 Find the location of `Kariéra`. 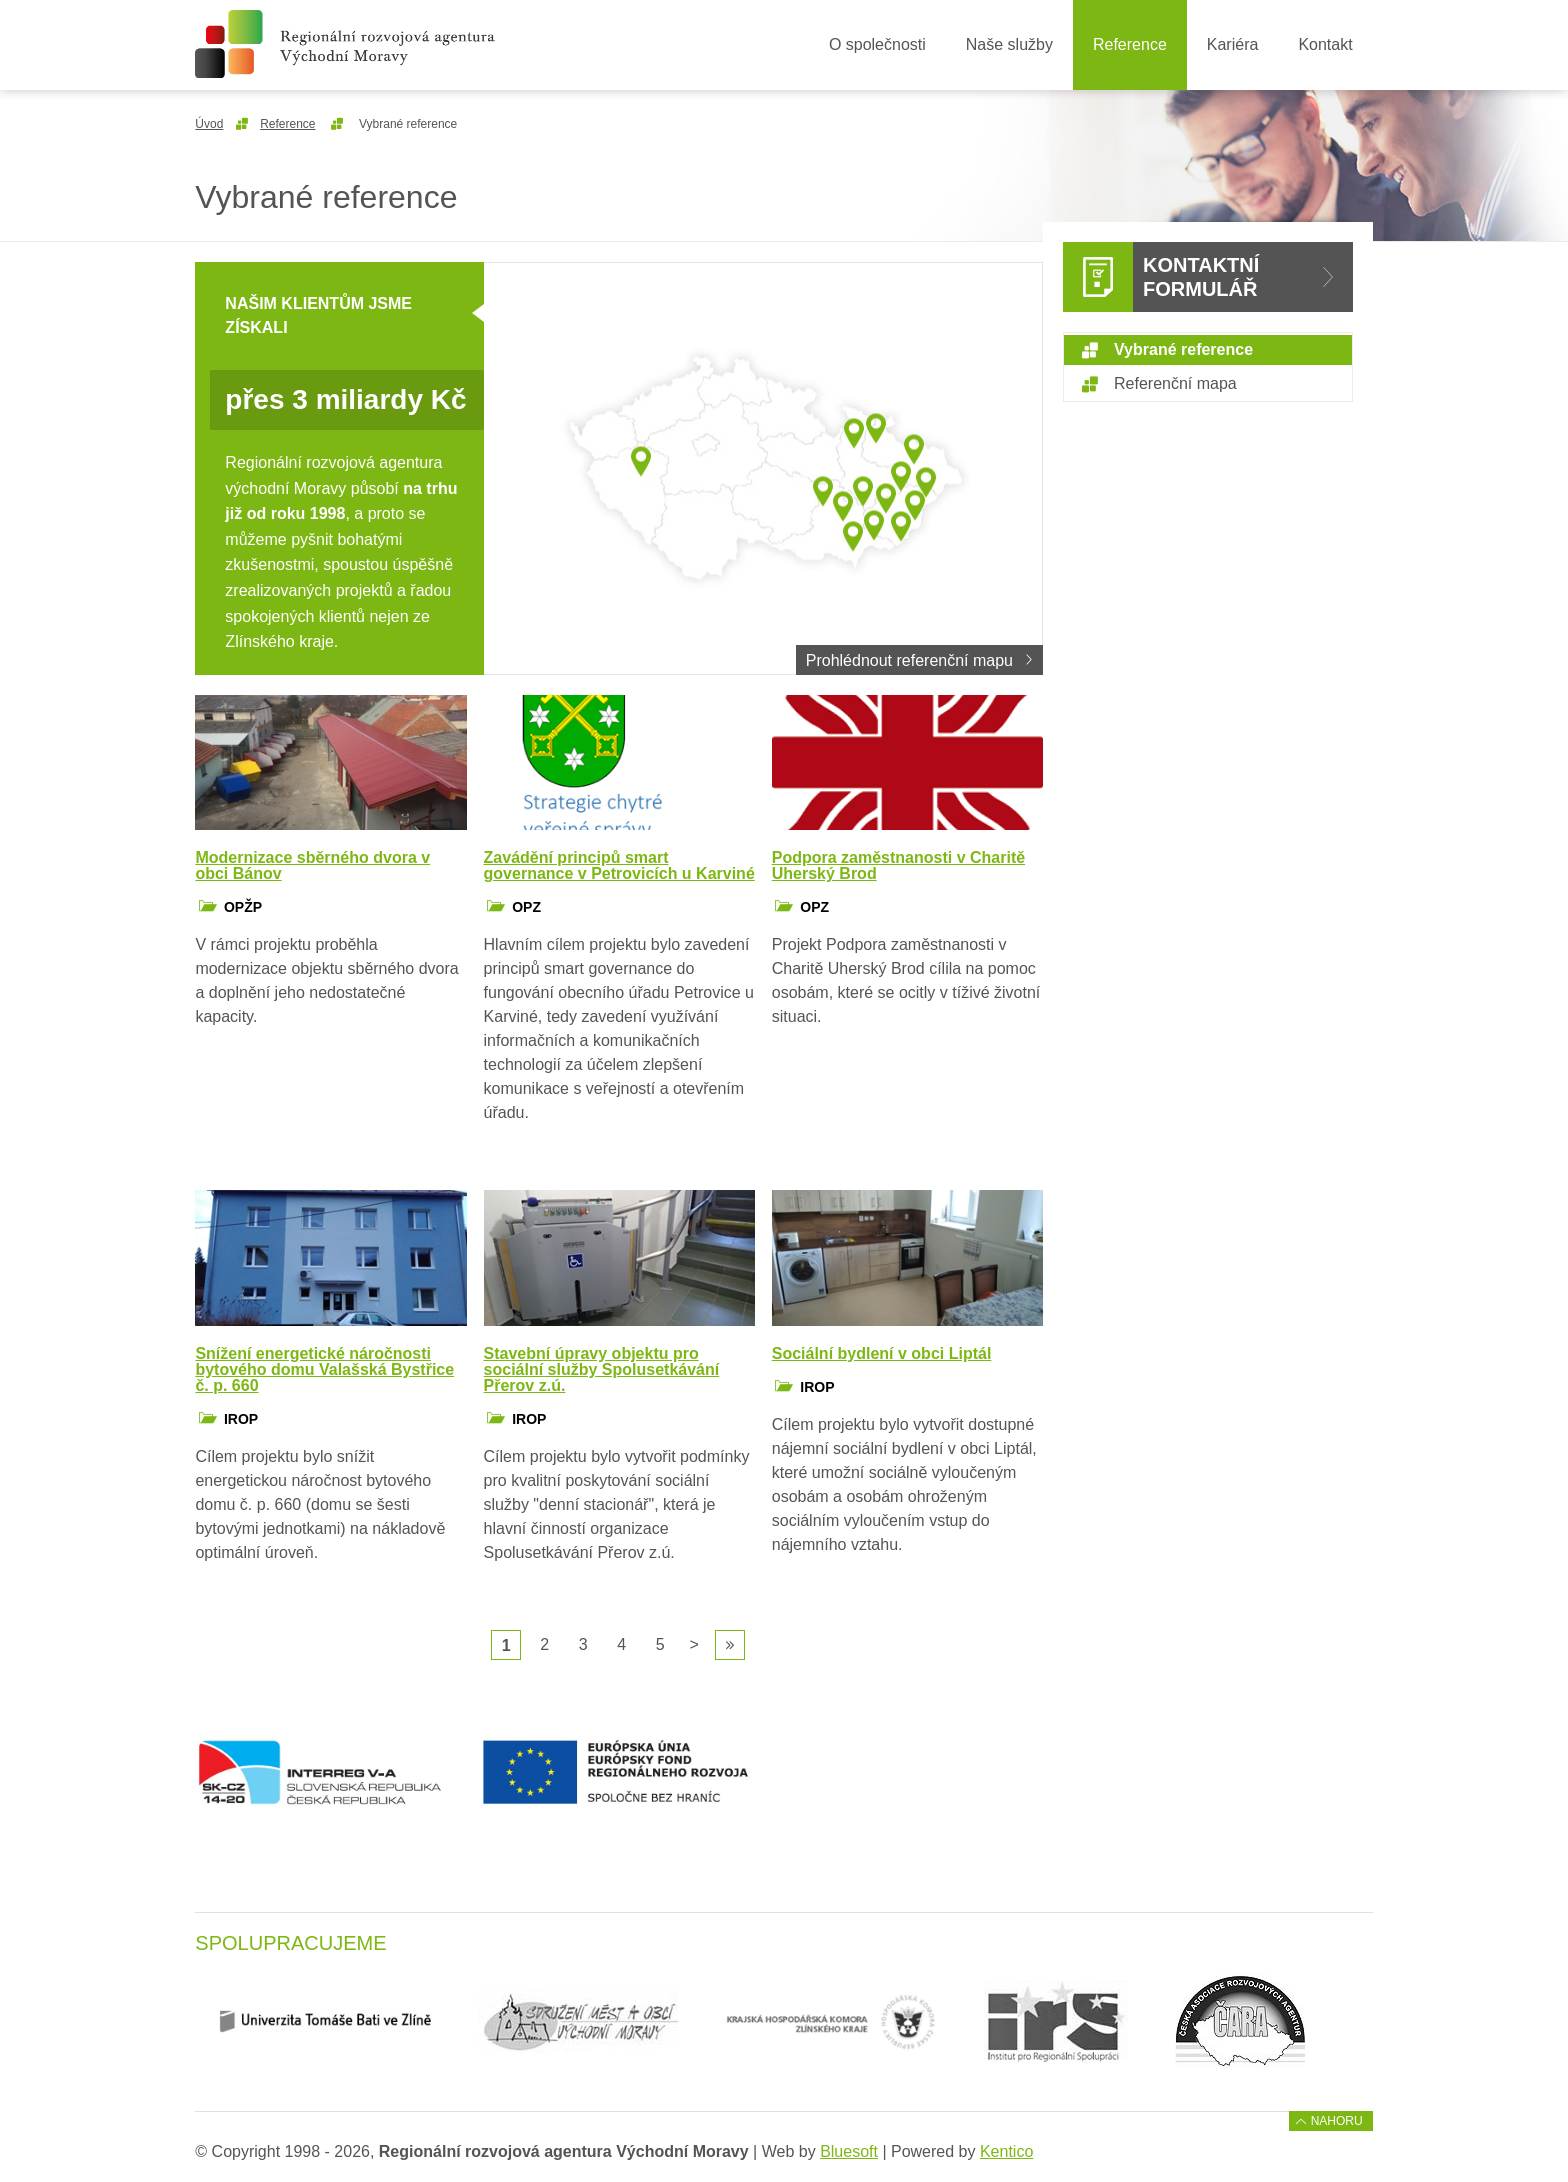

Kariéra is located at coordinates (1233, 44).